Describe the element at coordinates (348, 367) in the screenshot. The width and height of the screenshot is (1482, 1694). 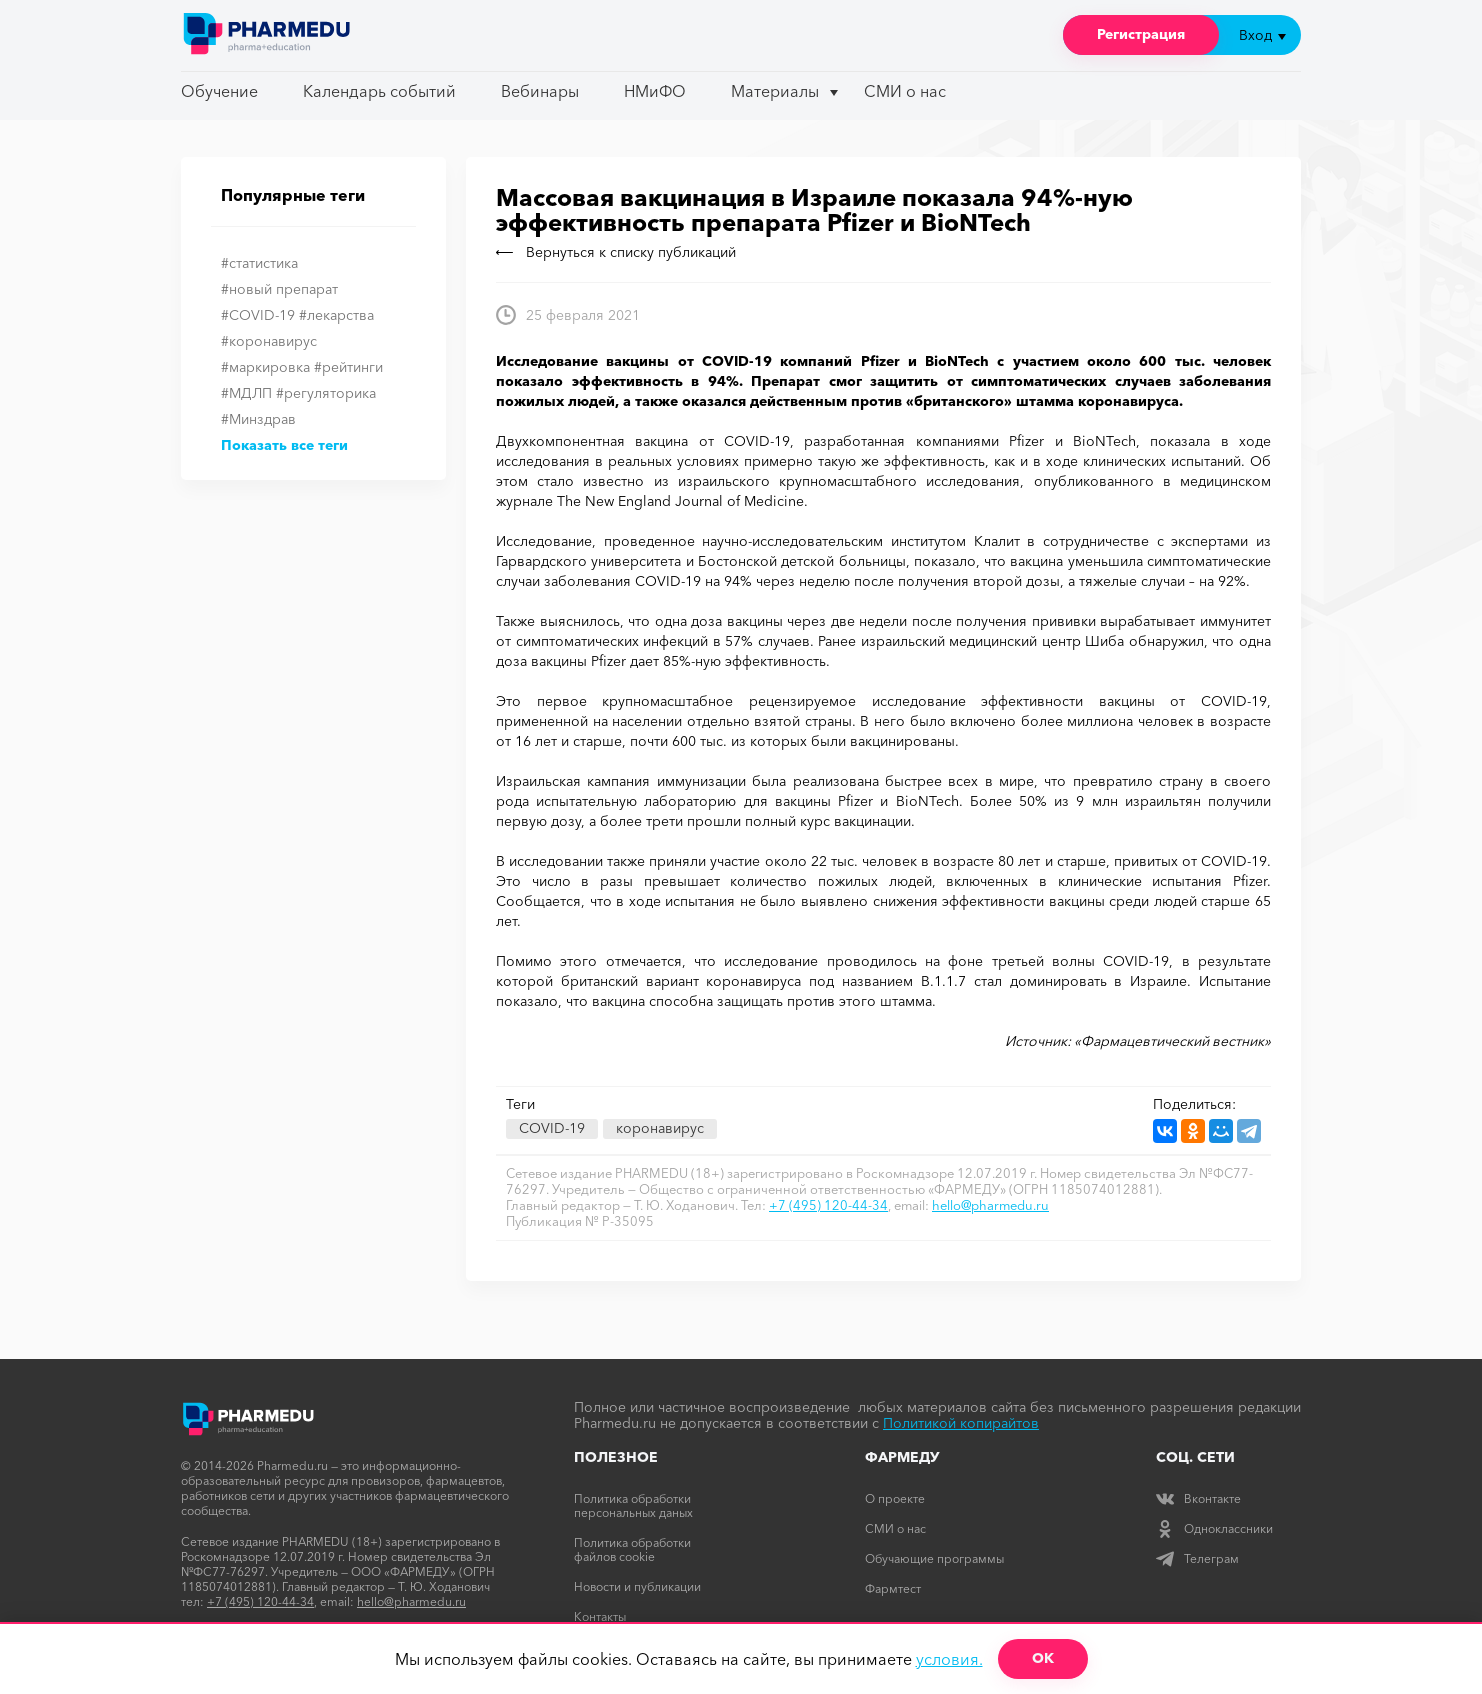
I see `#рейтинги` at that location.